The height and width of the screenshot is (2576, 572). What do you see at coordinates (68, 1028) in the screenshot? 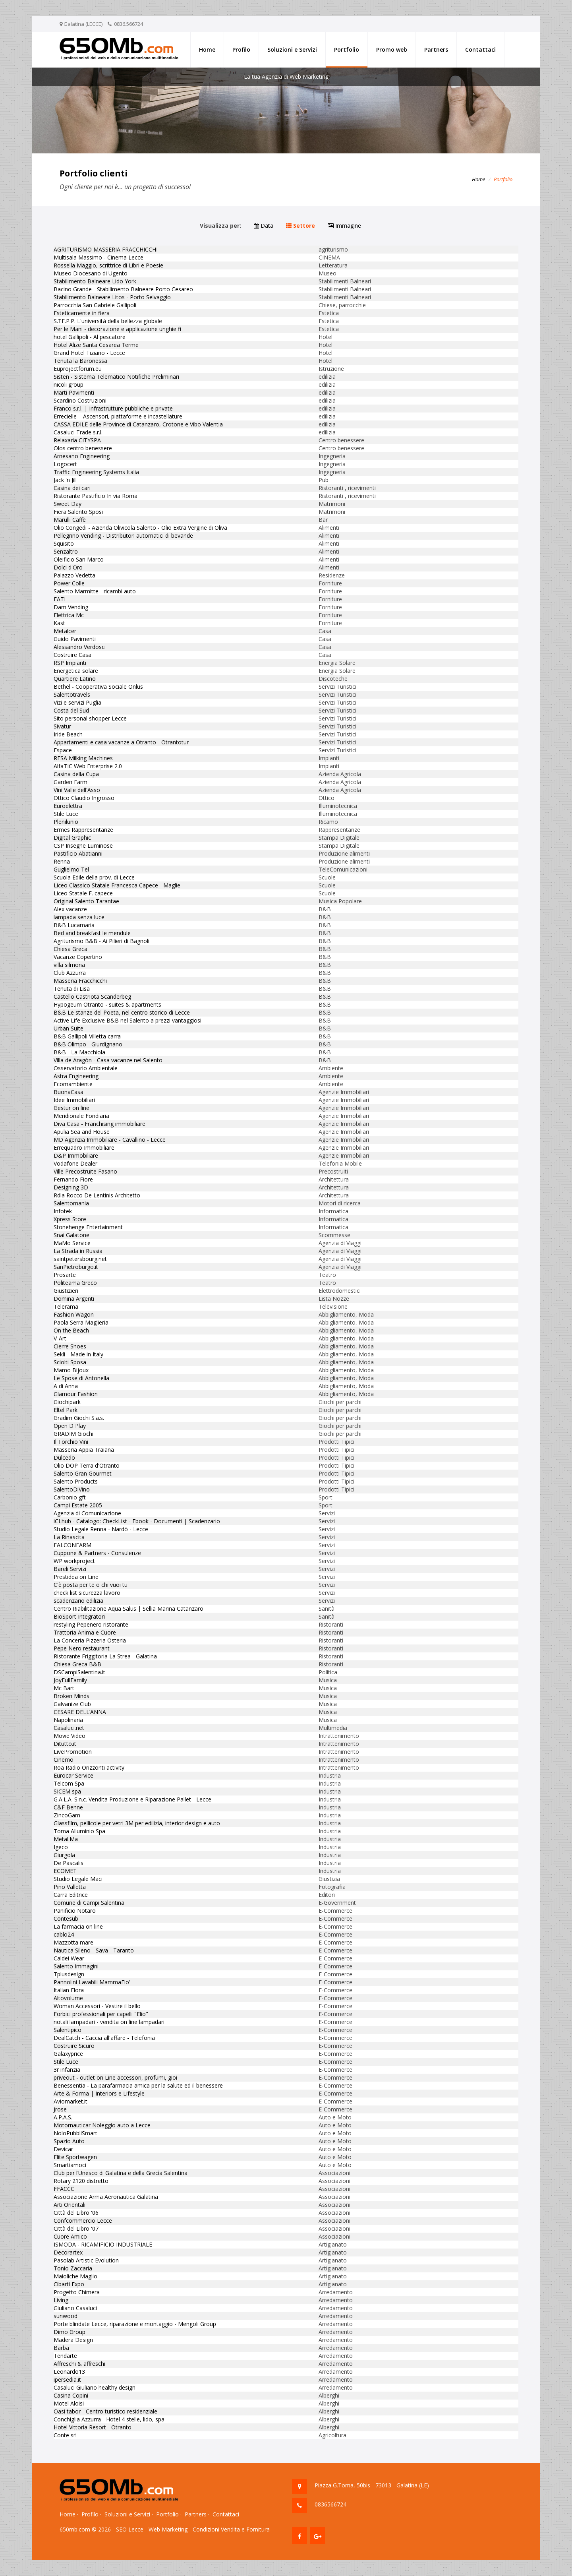
I see `Urban Suite` at bounding box center [68, 1028].